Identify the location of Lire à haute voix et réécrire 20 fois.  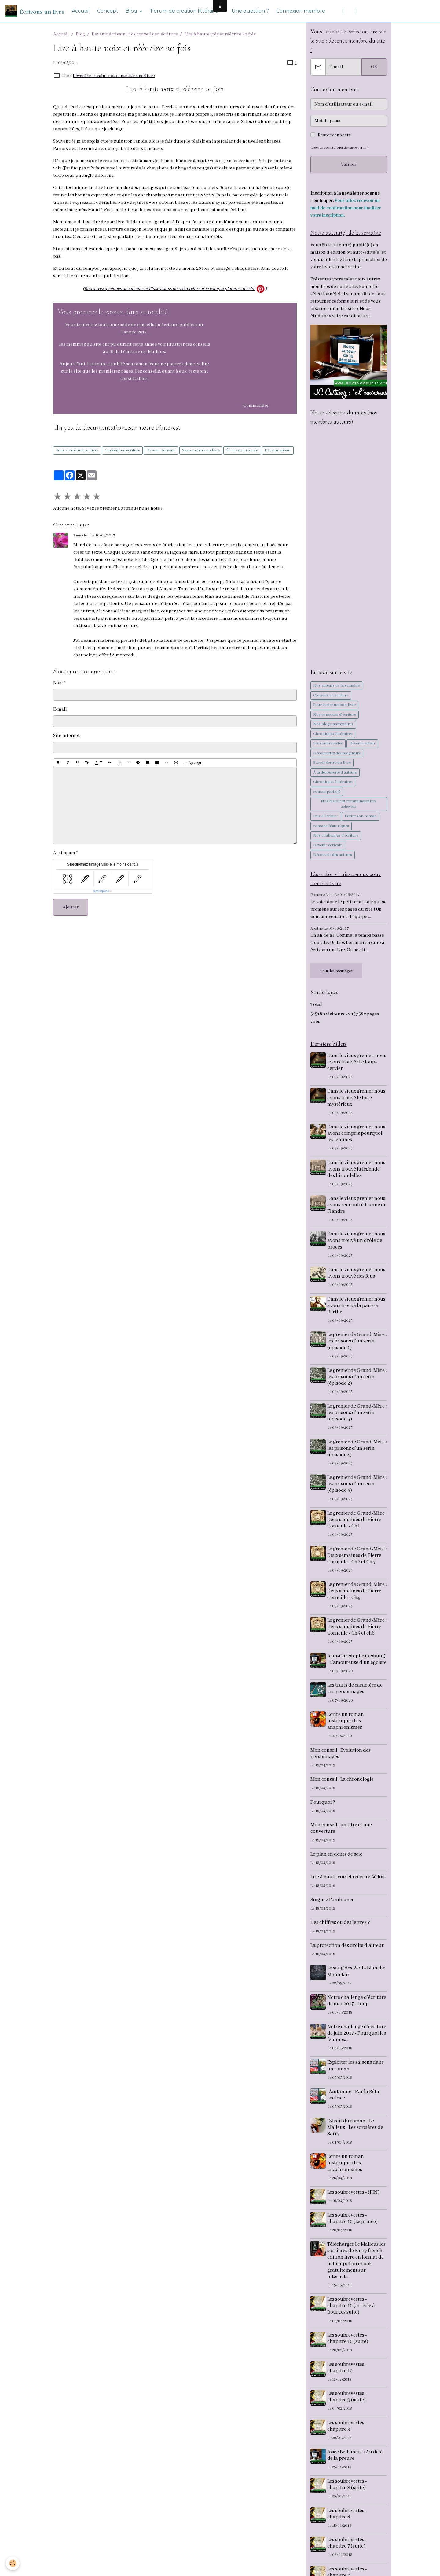
(348, 1886).